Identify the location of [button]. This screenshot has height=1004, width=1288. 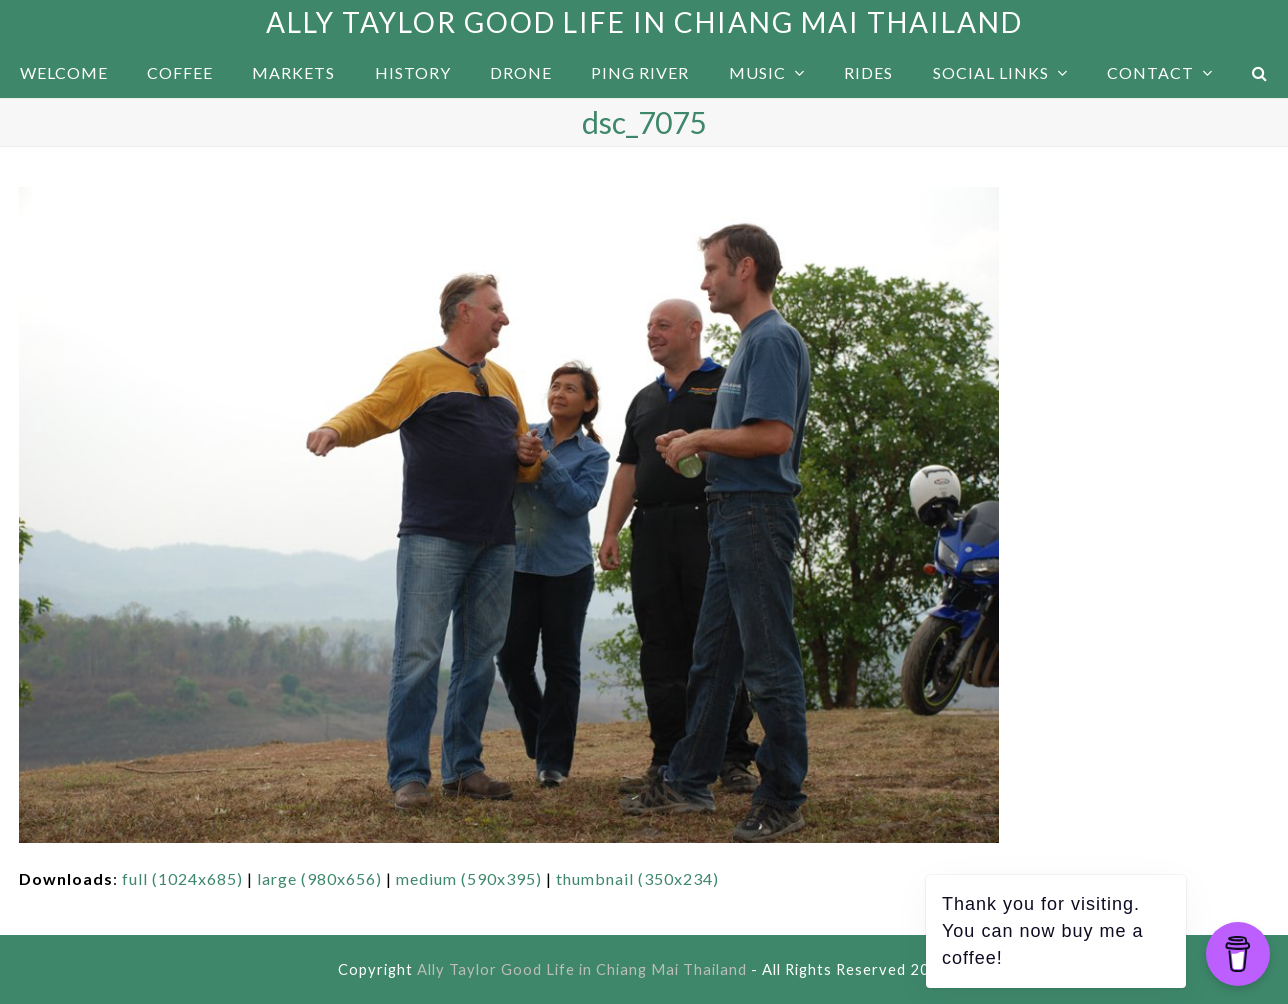
(1260, 73).